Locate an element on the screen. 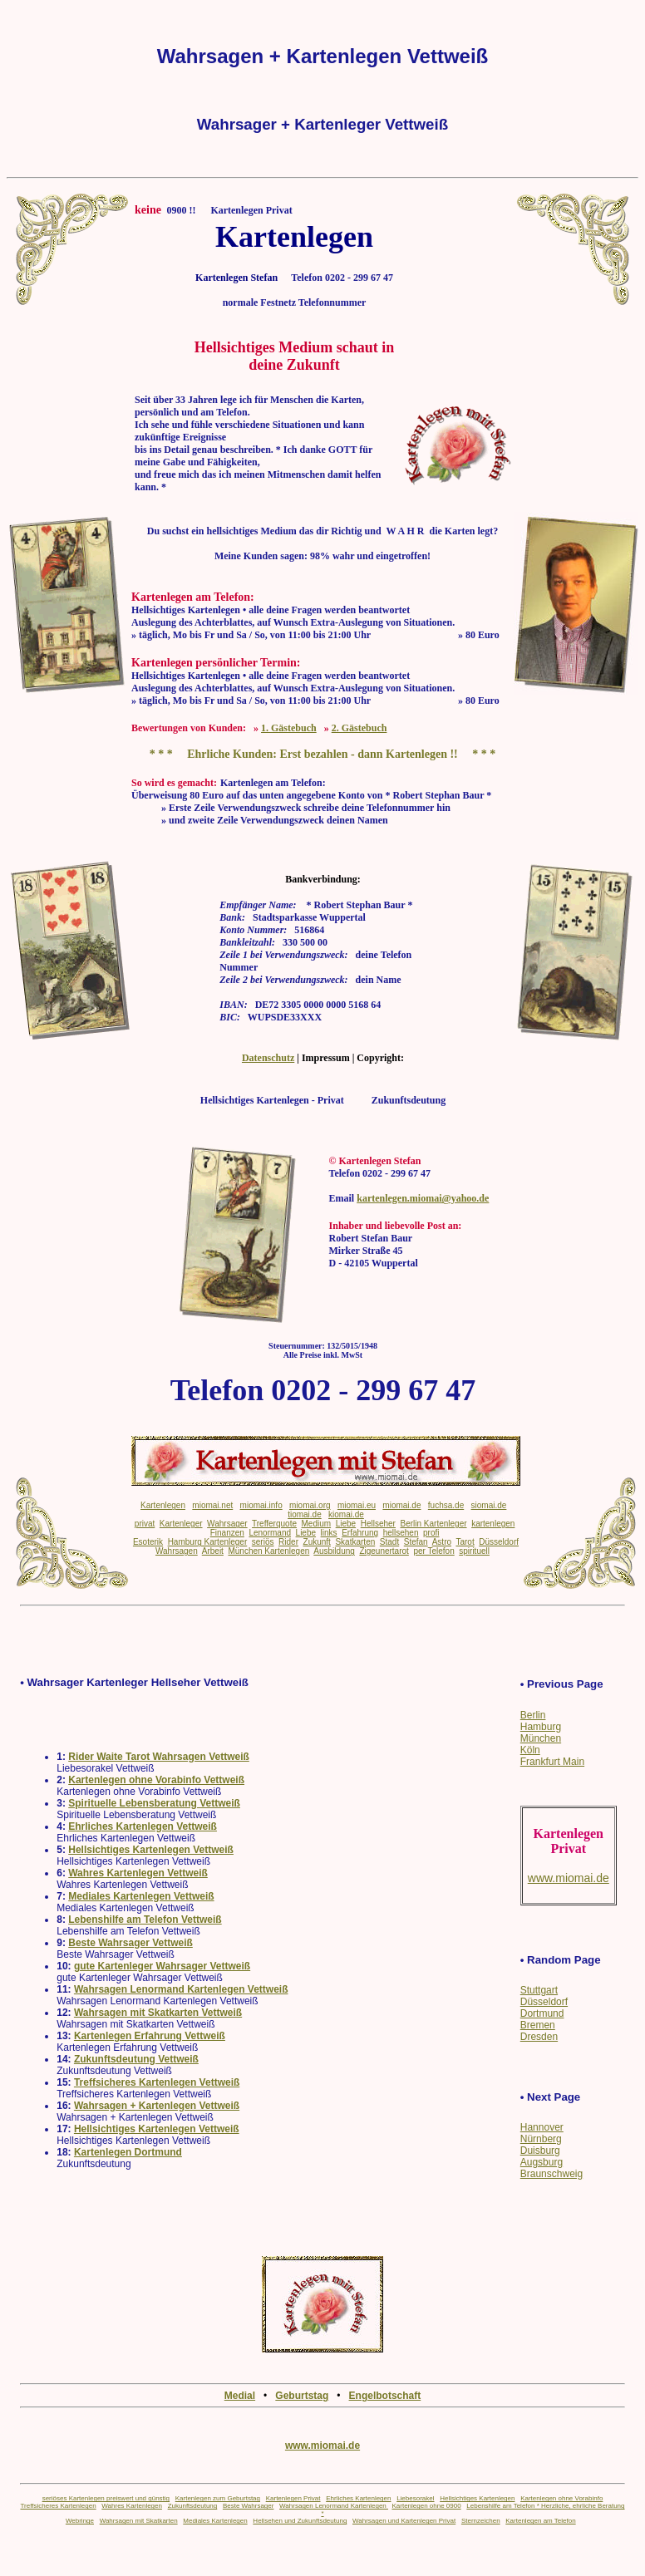  Wahrsagen mit Skatkarten is located at coordinates (139, 2520).